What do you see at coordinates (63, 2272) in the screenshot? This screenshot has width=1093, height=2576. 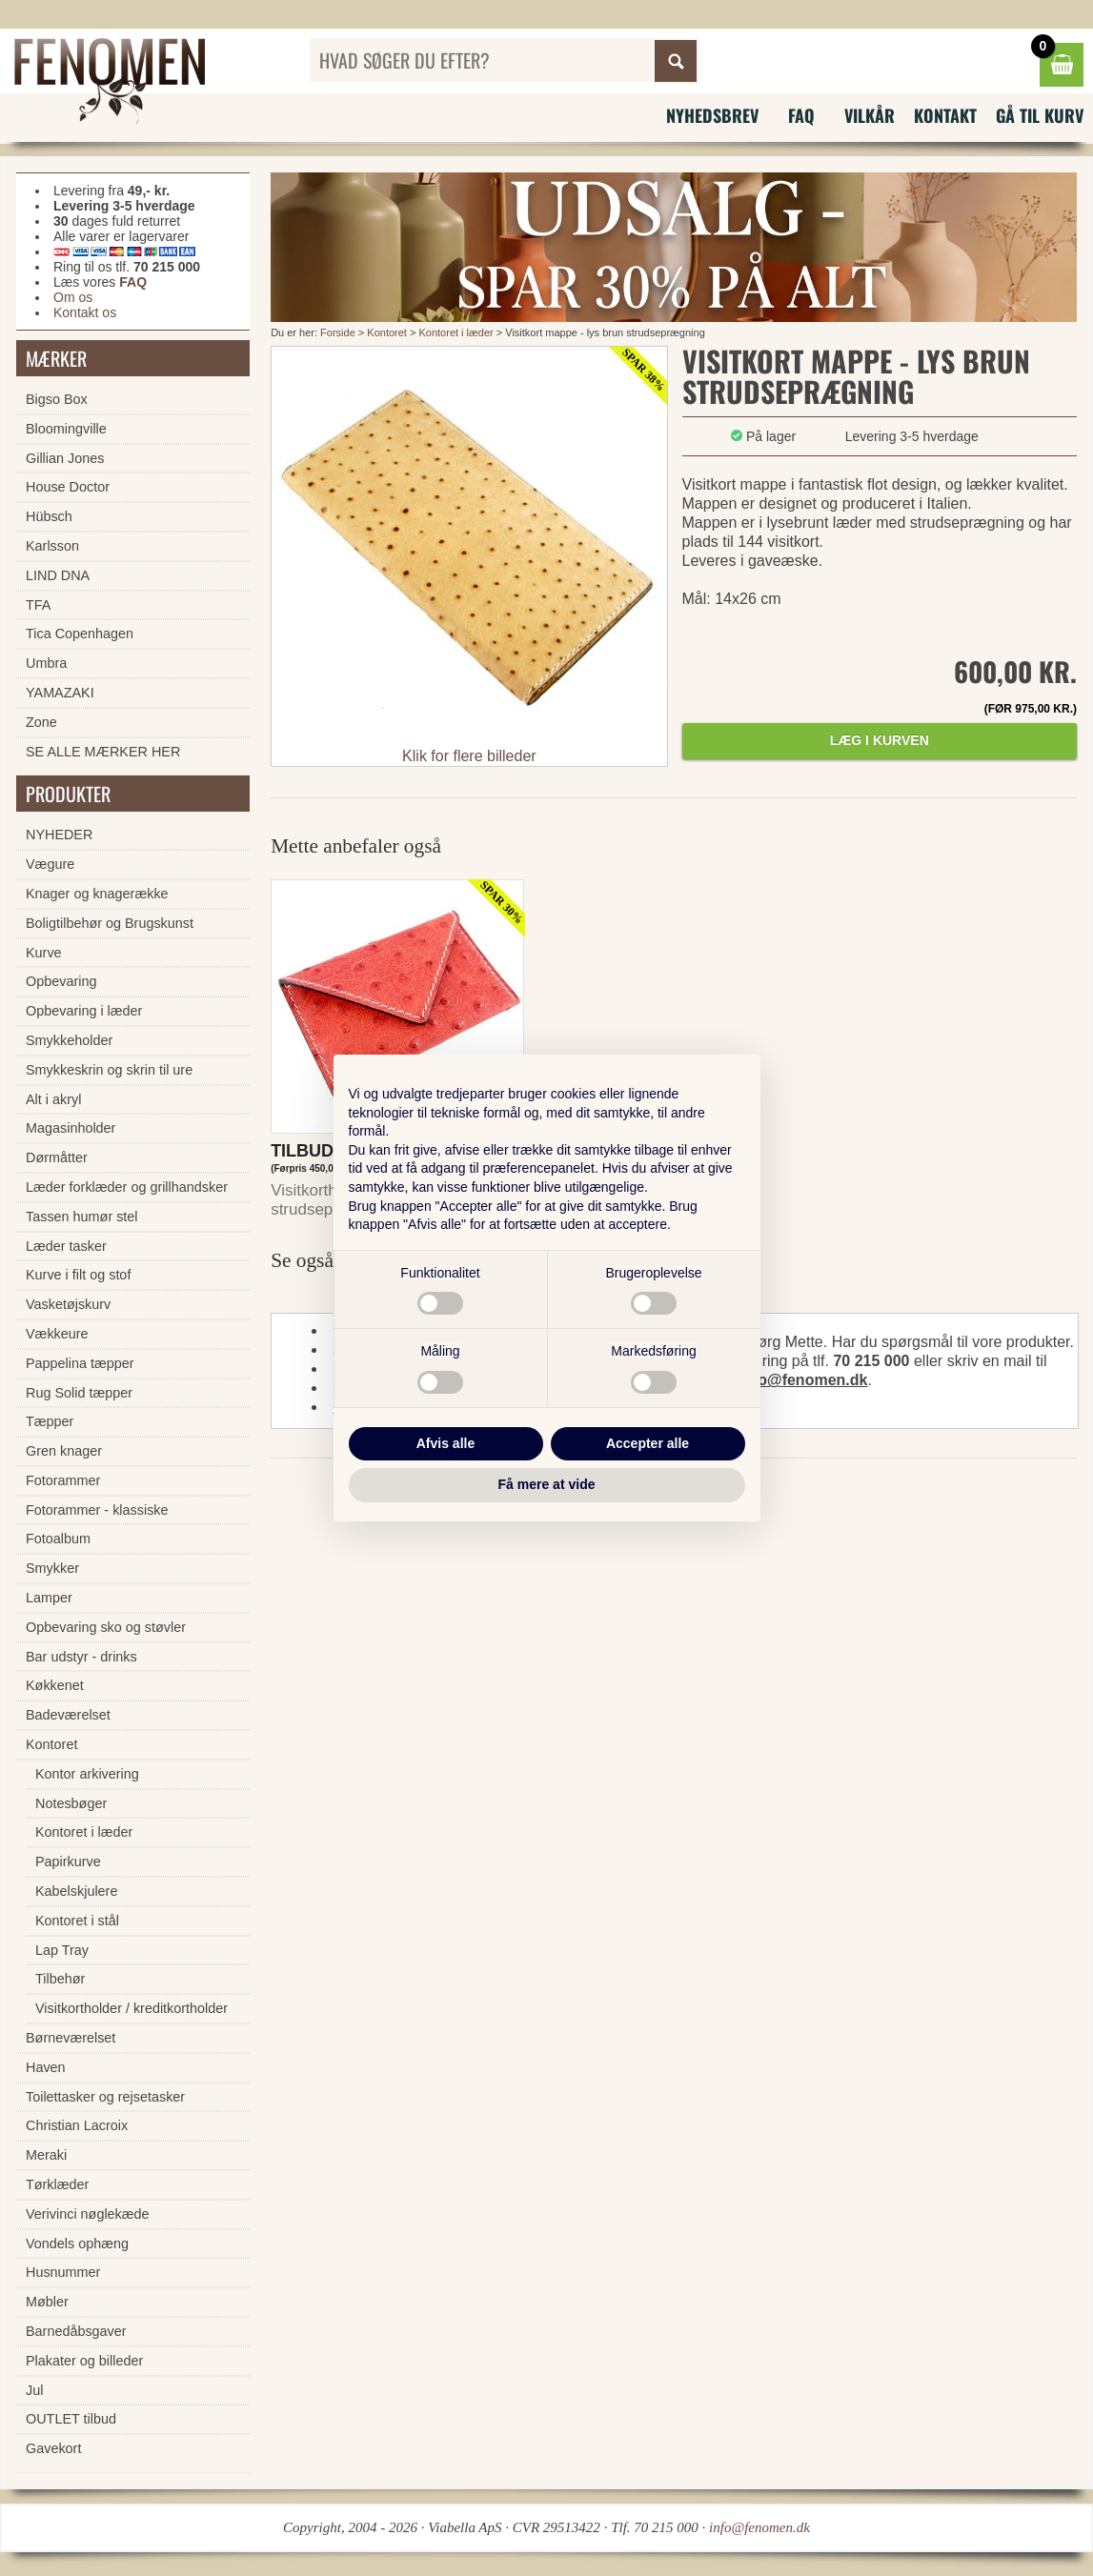 I see `Husnummer` at bounding box center [63, 2272].